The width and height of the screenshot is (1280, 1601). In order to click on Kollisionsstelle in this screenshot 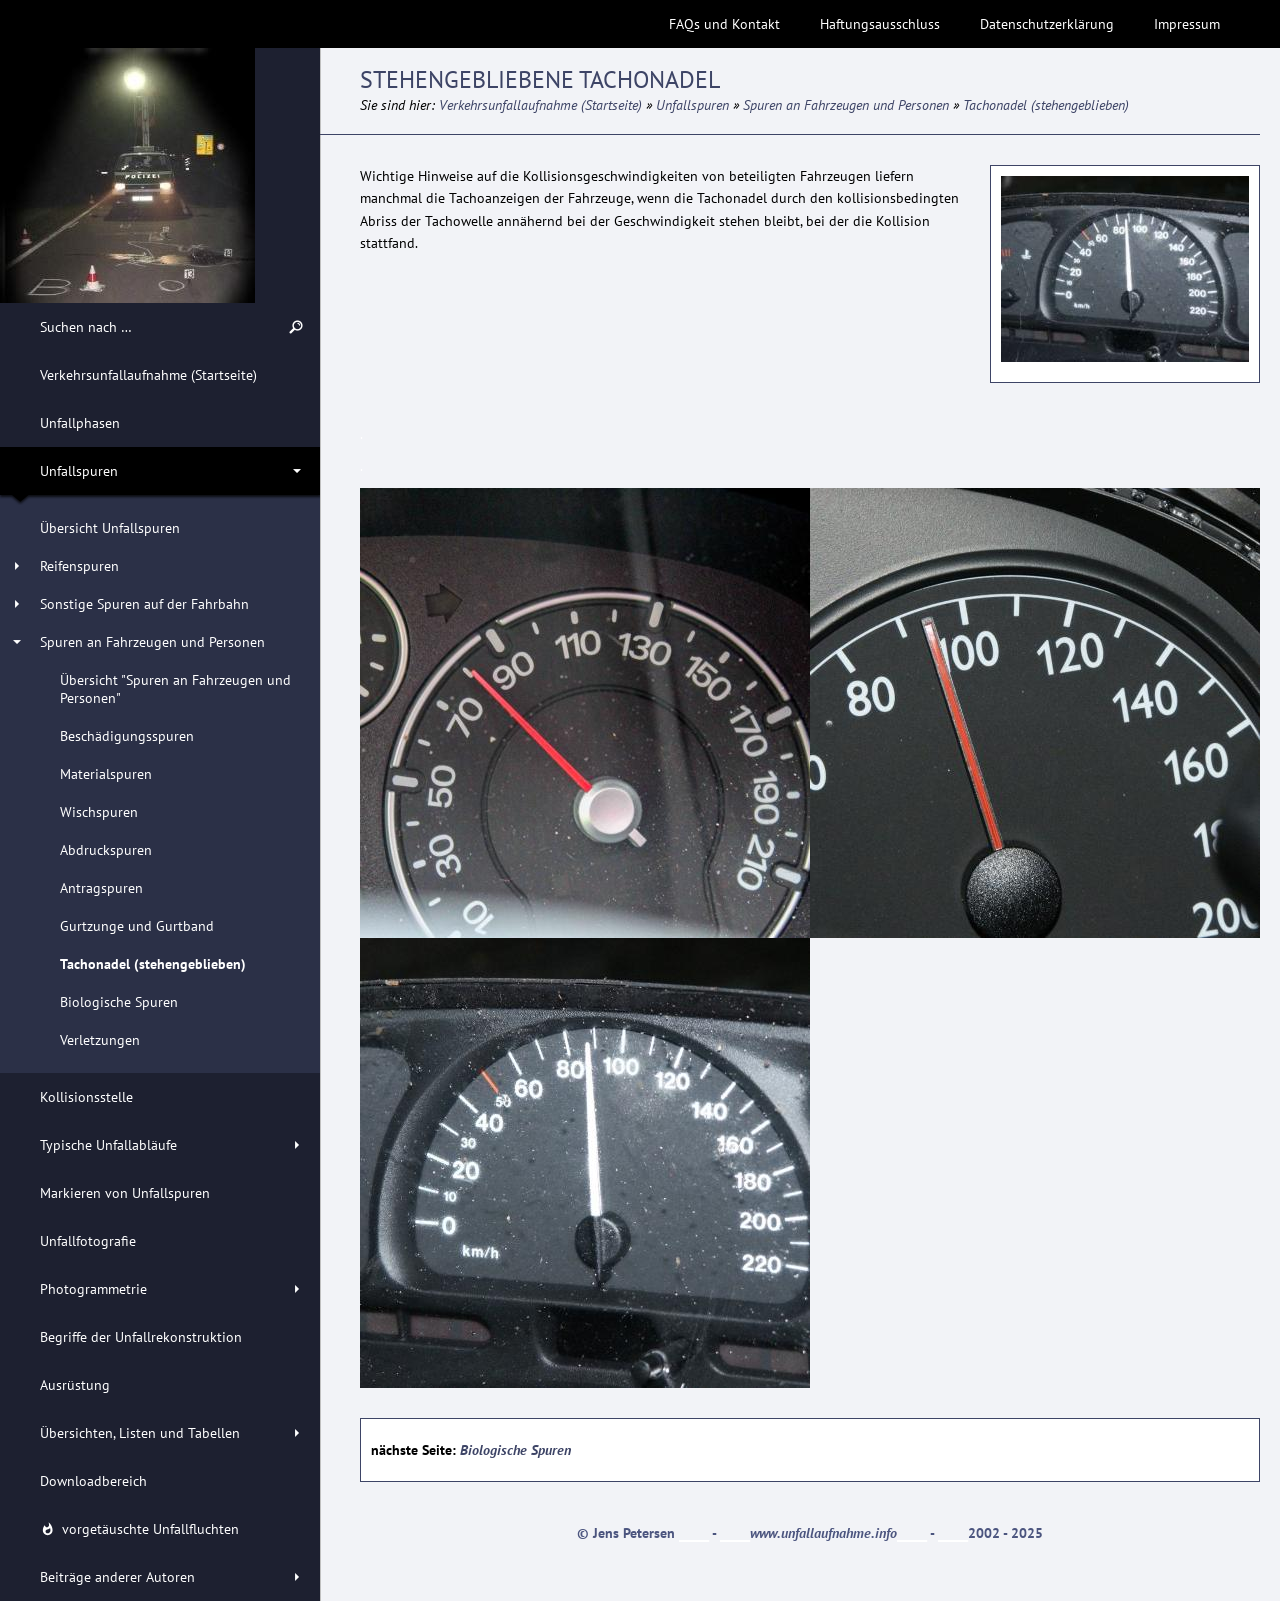, I will do `click(86, 1097)`.